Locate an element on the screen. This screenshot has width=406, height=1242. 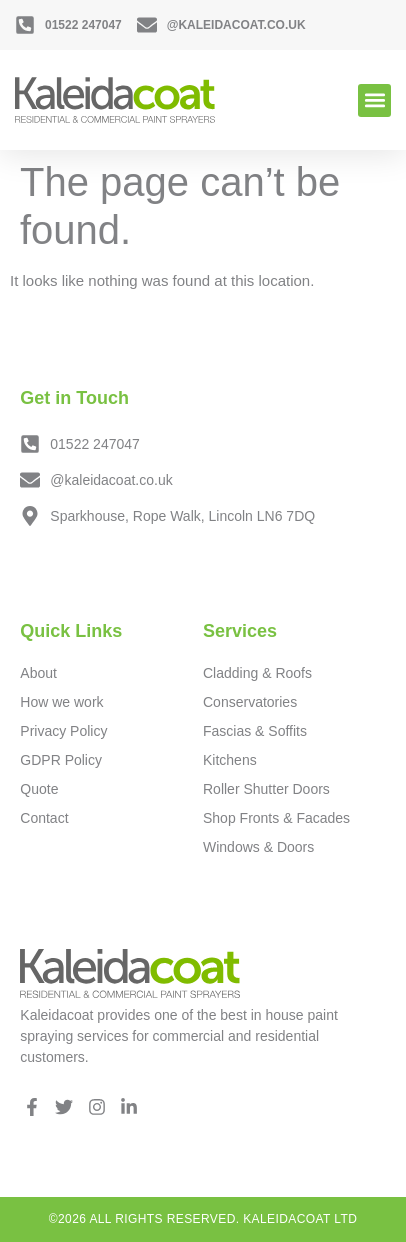
GDPR Policy is located at coordinates (61, 760).